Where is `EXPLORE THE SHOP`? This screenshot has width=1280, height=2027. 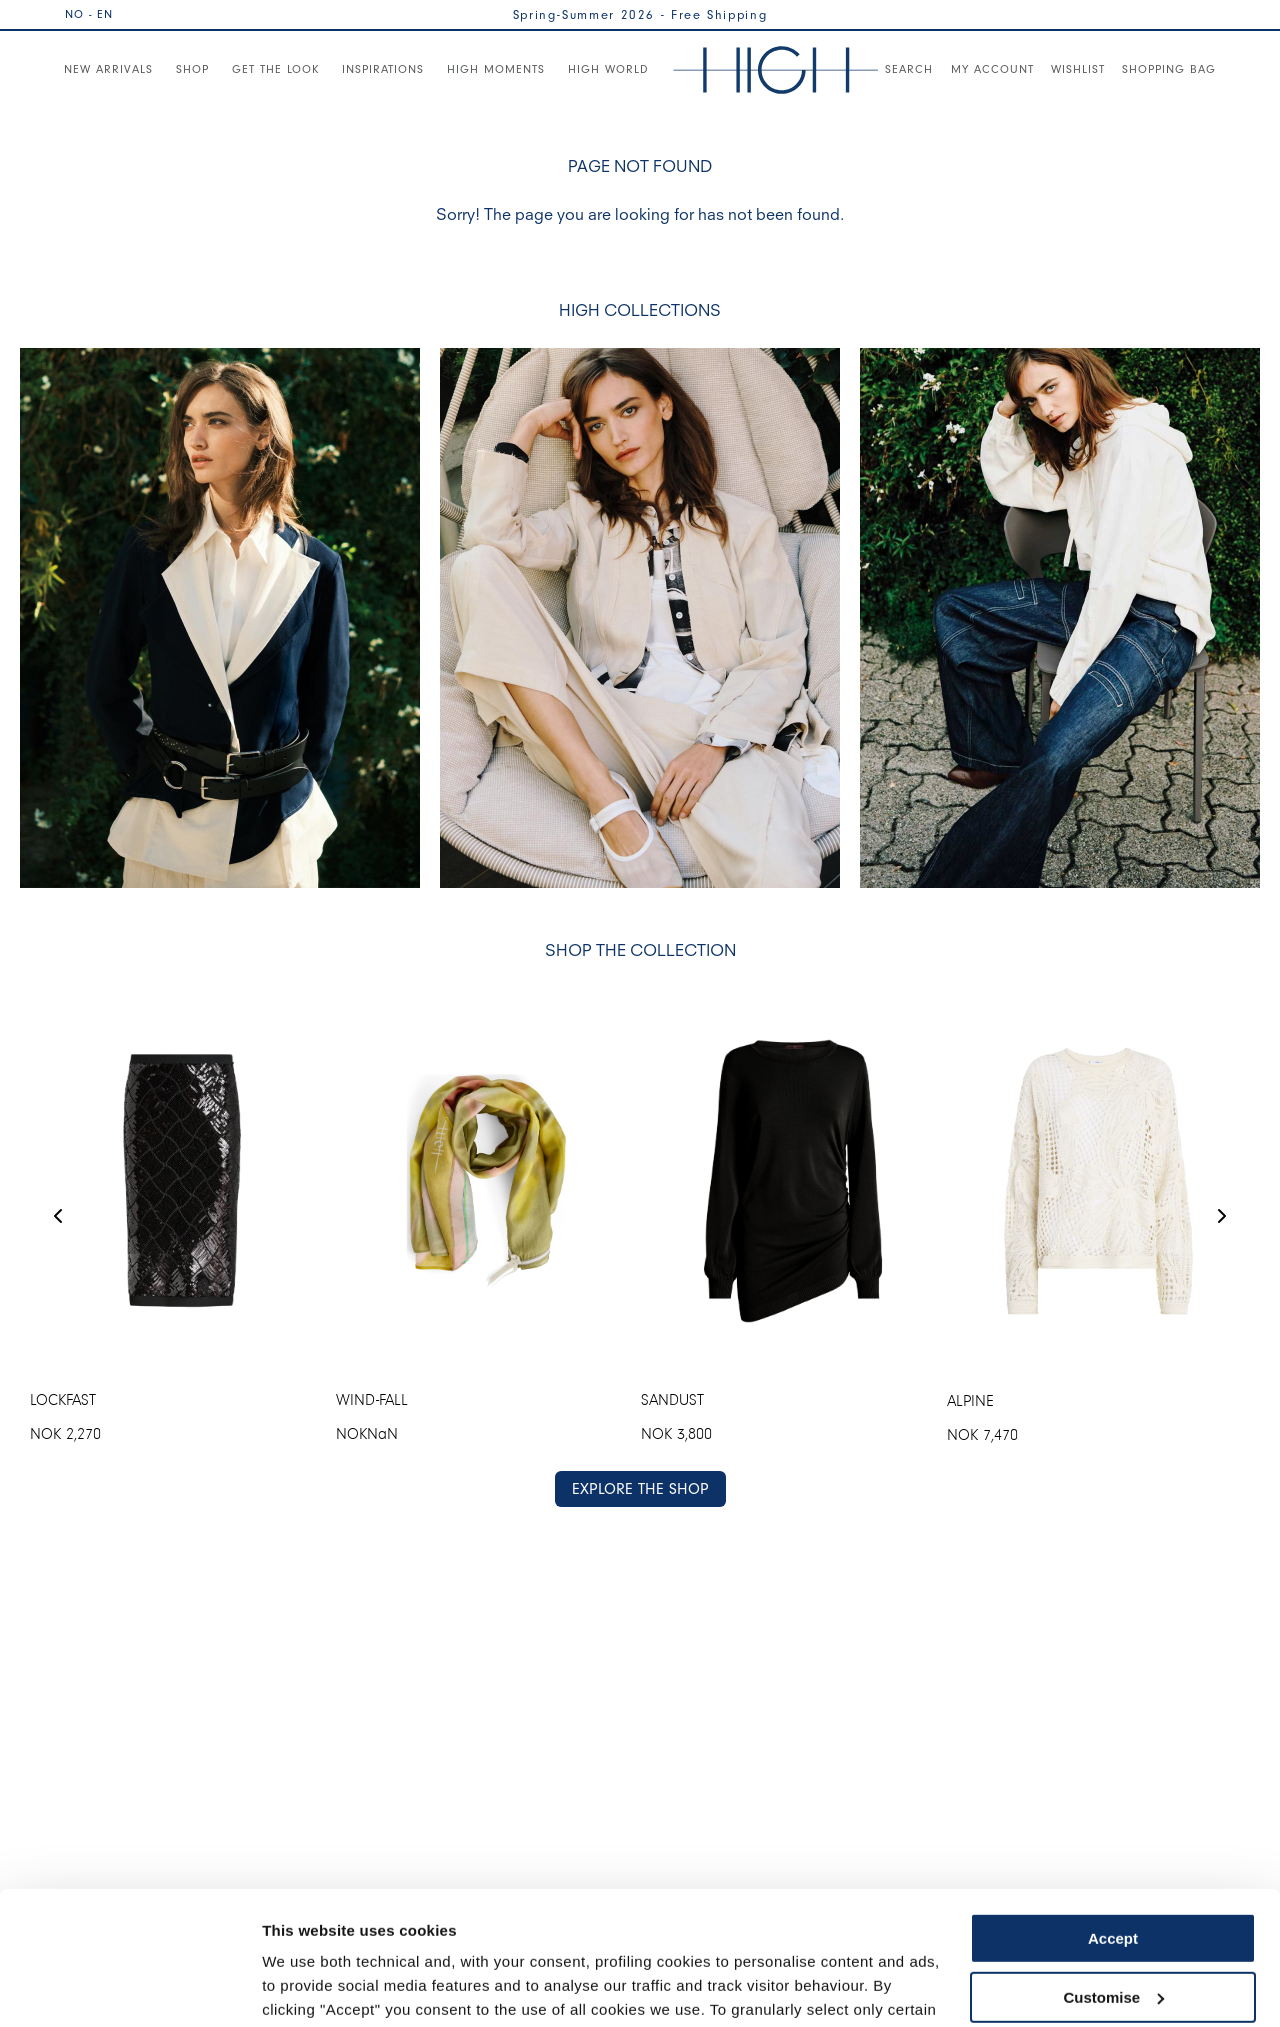
EXPLORE THE SHOP is located at coordinates (640, 1488).